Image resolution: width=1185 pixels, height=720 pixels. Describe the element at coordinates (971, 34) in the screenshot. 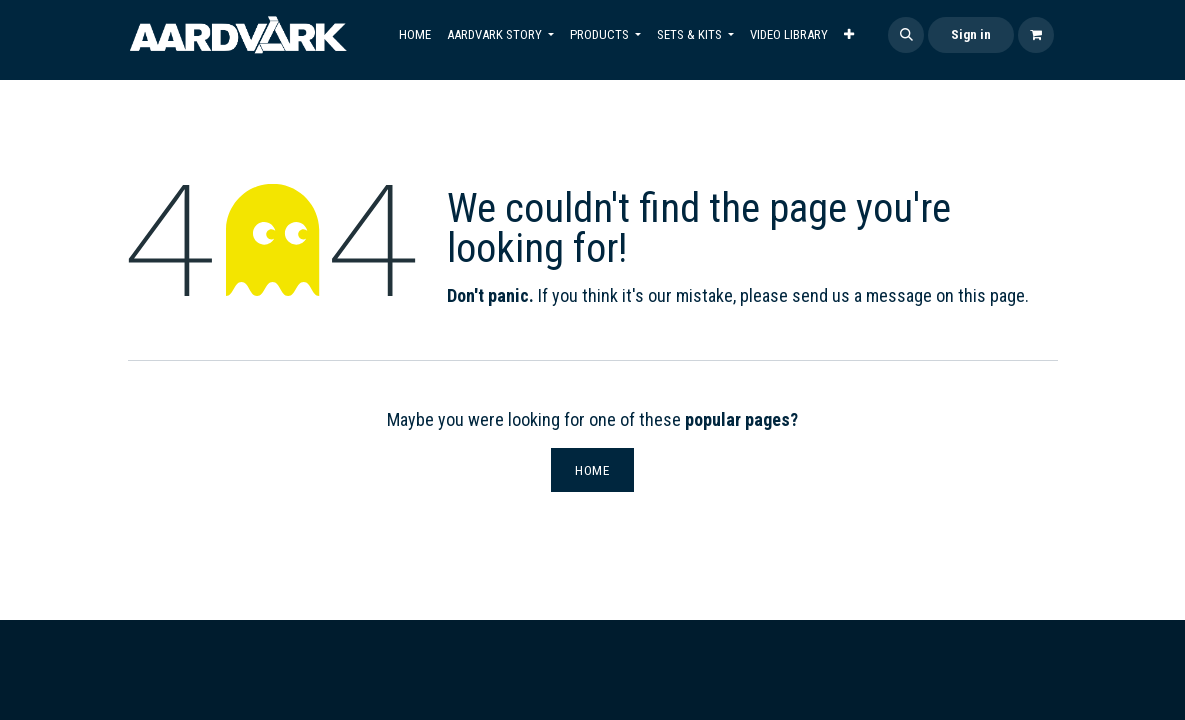

I see `Sign in` at that location.